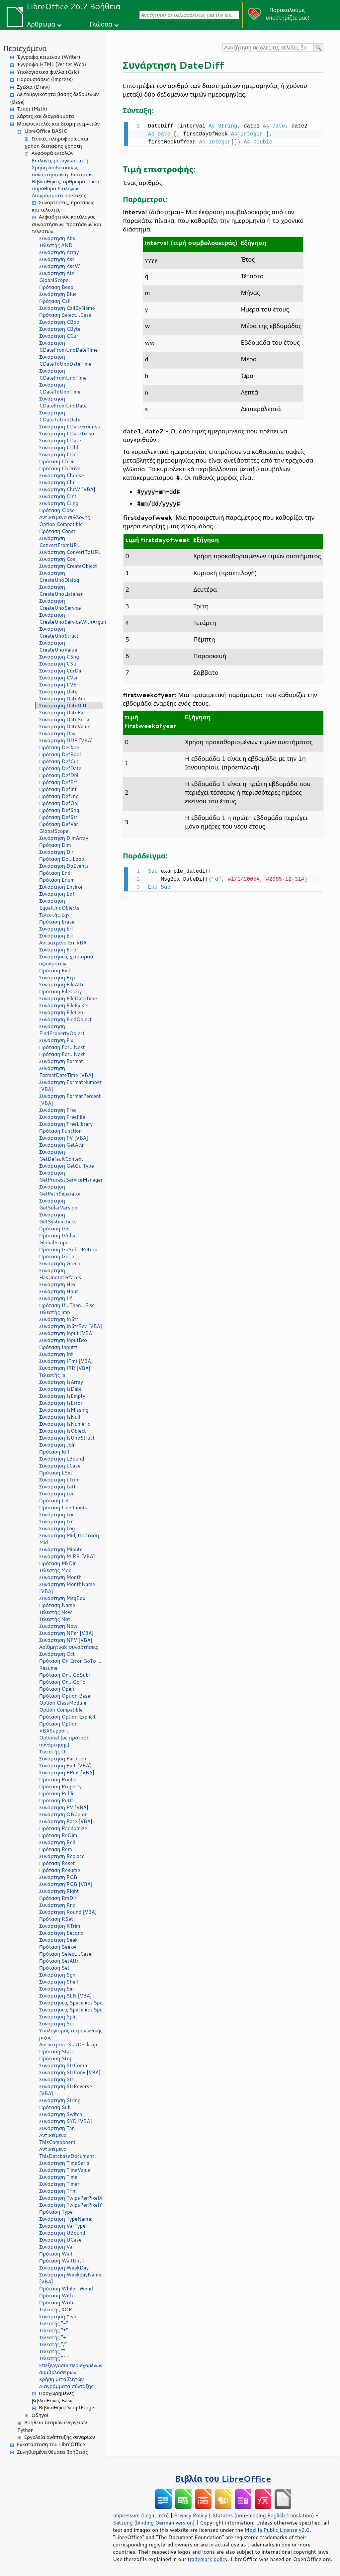 This screenshot has width=340, height=2576. What do you see at coordinates (61, 524) in the screenshot?
I see `Option Compatible` at bounding box center [61, 524].